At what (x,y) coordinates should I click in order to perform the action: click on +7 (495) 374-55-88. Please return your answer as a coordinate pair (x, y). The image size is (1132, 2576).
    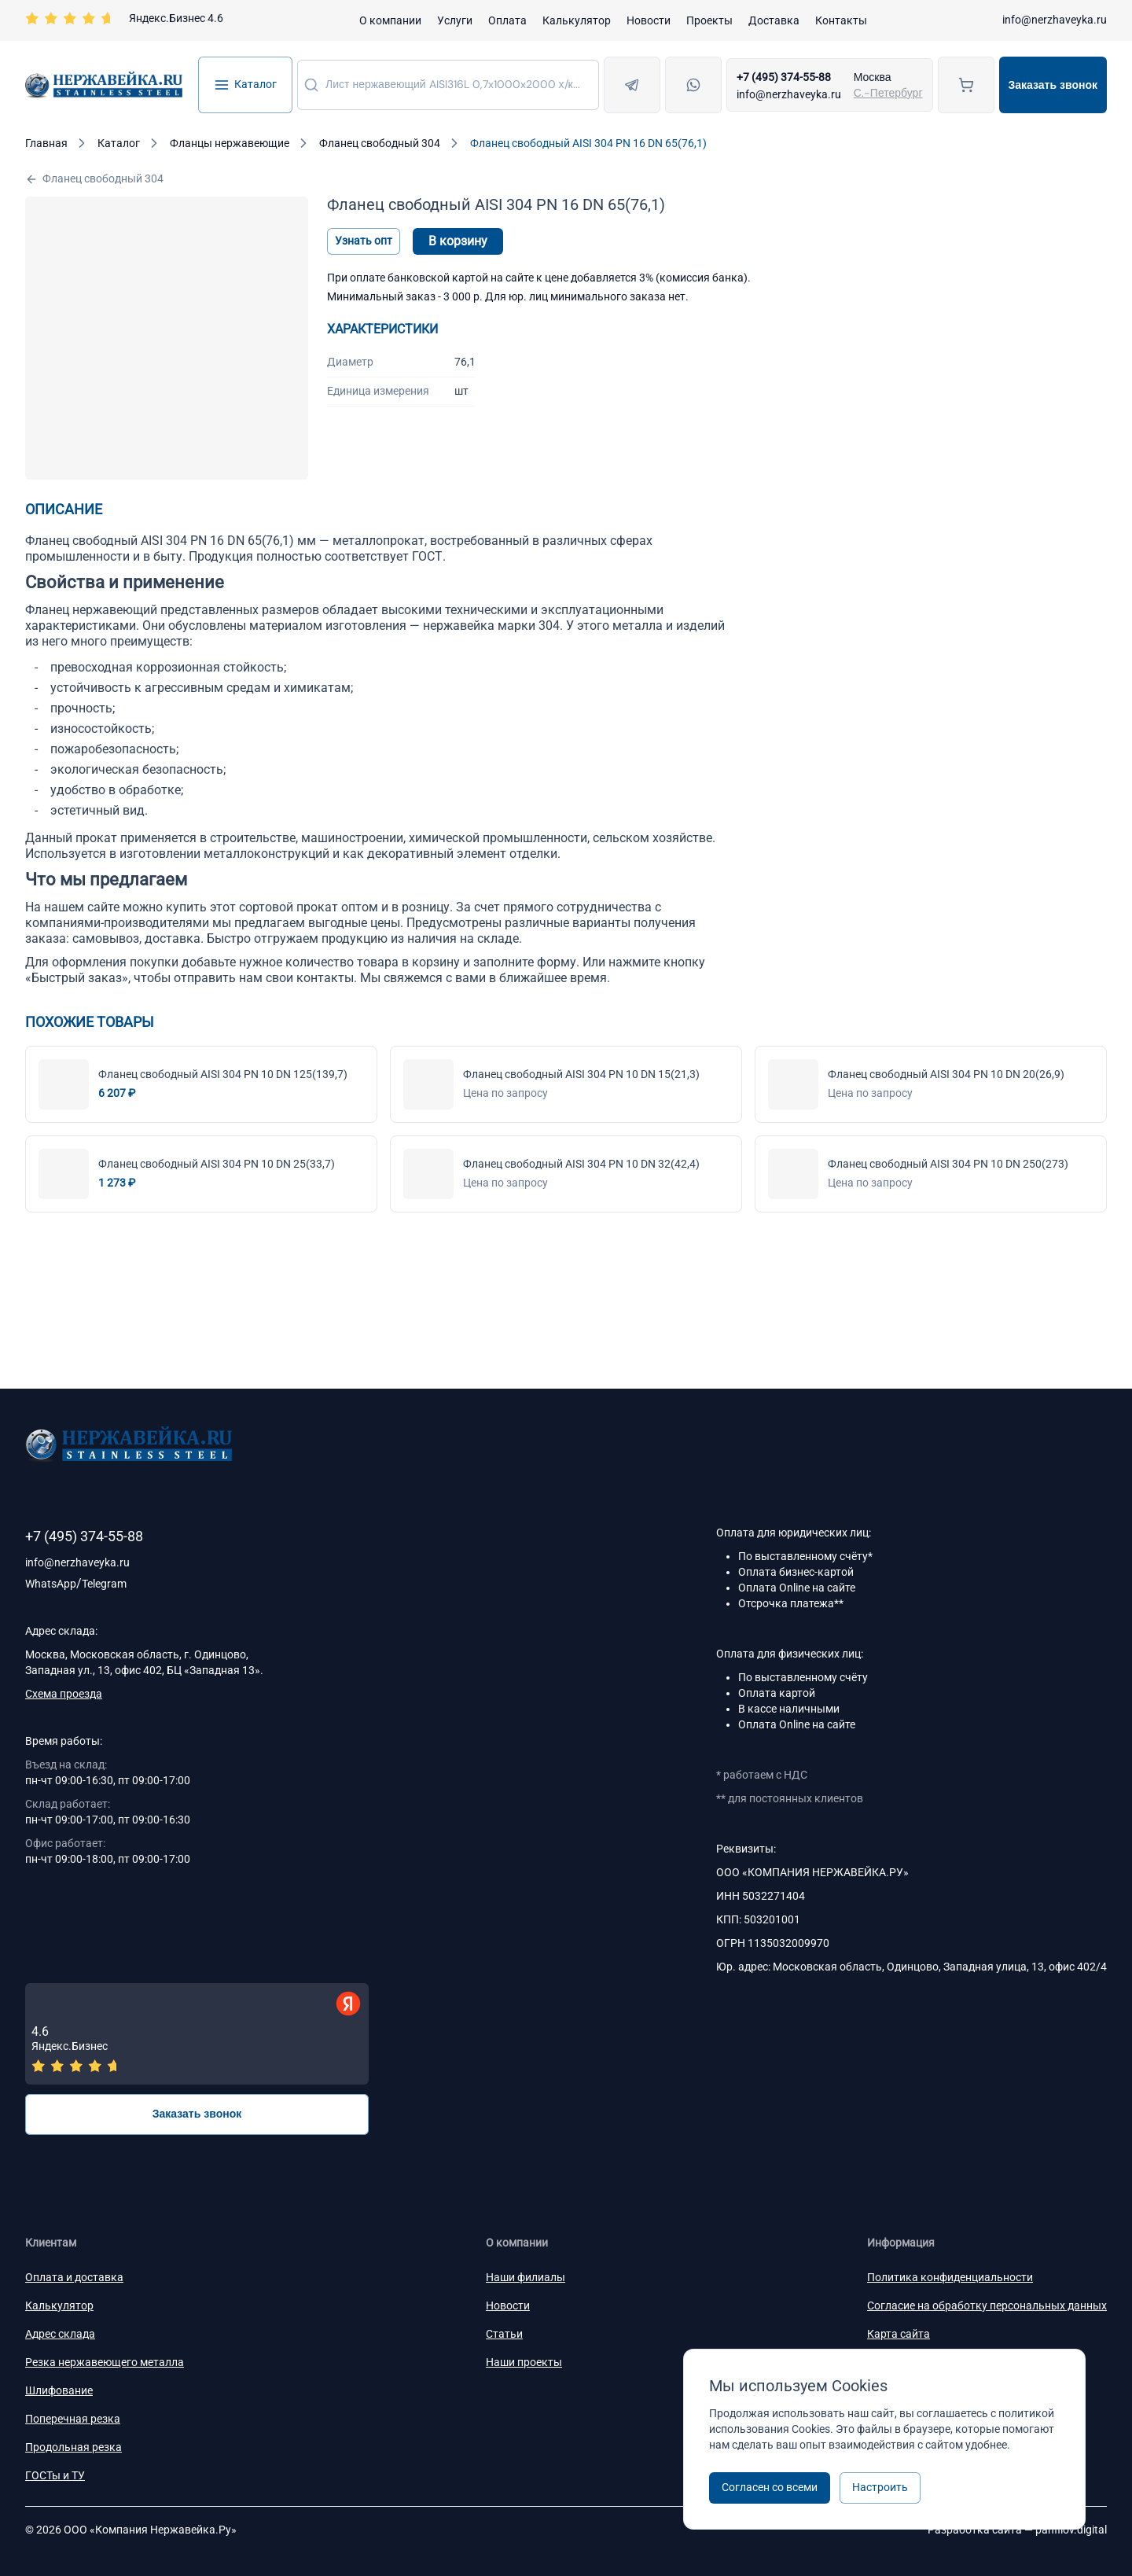
    Looking at the image, I should click on (784, 77).